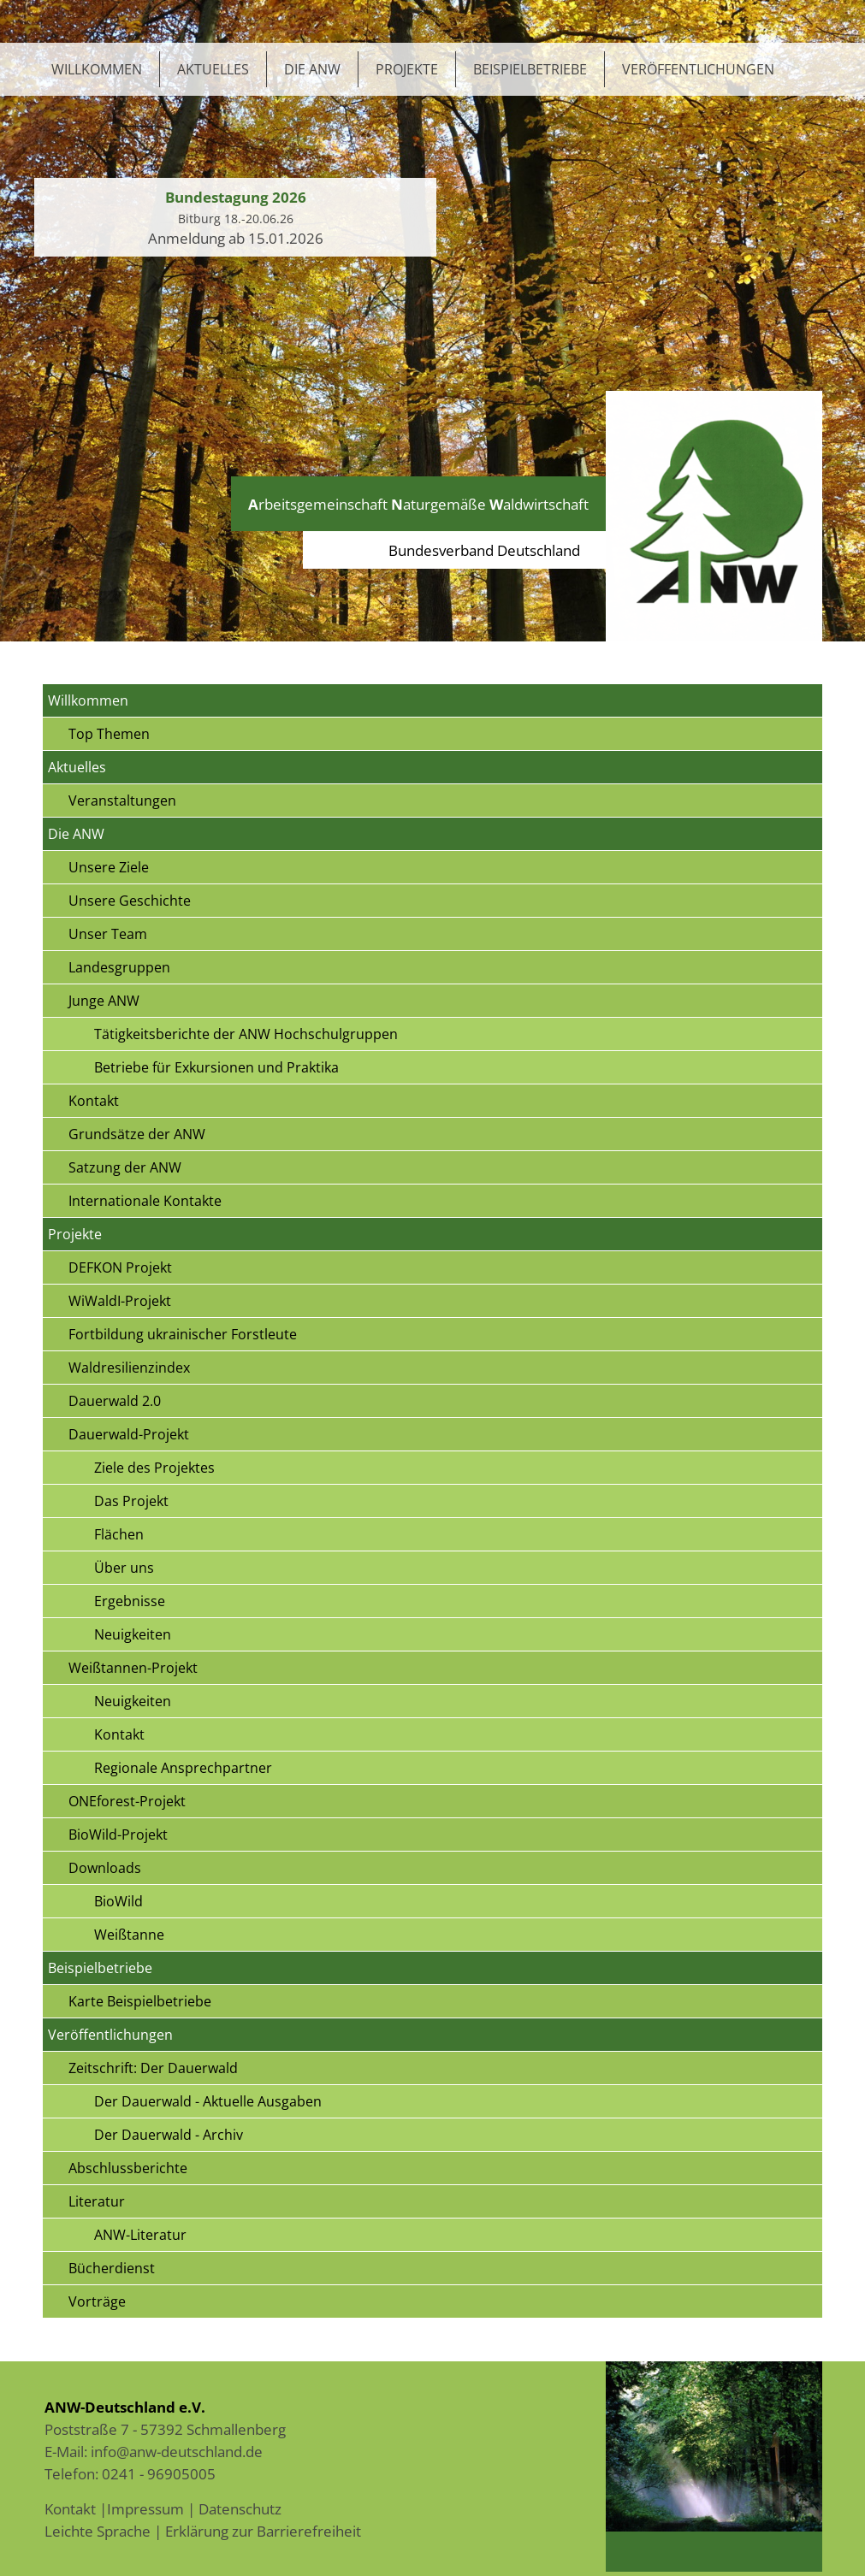 This screenshot has width=865, height=2576. What do you see at coordinates (129, 1367) in the screenshot?
I see `Waldresilienzindex` at bounding box center [129, 1367].